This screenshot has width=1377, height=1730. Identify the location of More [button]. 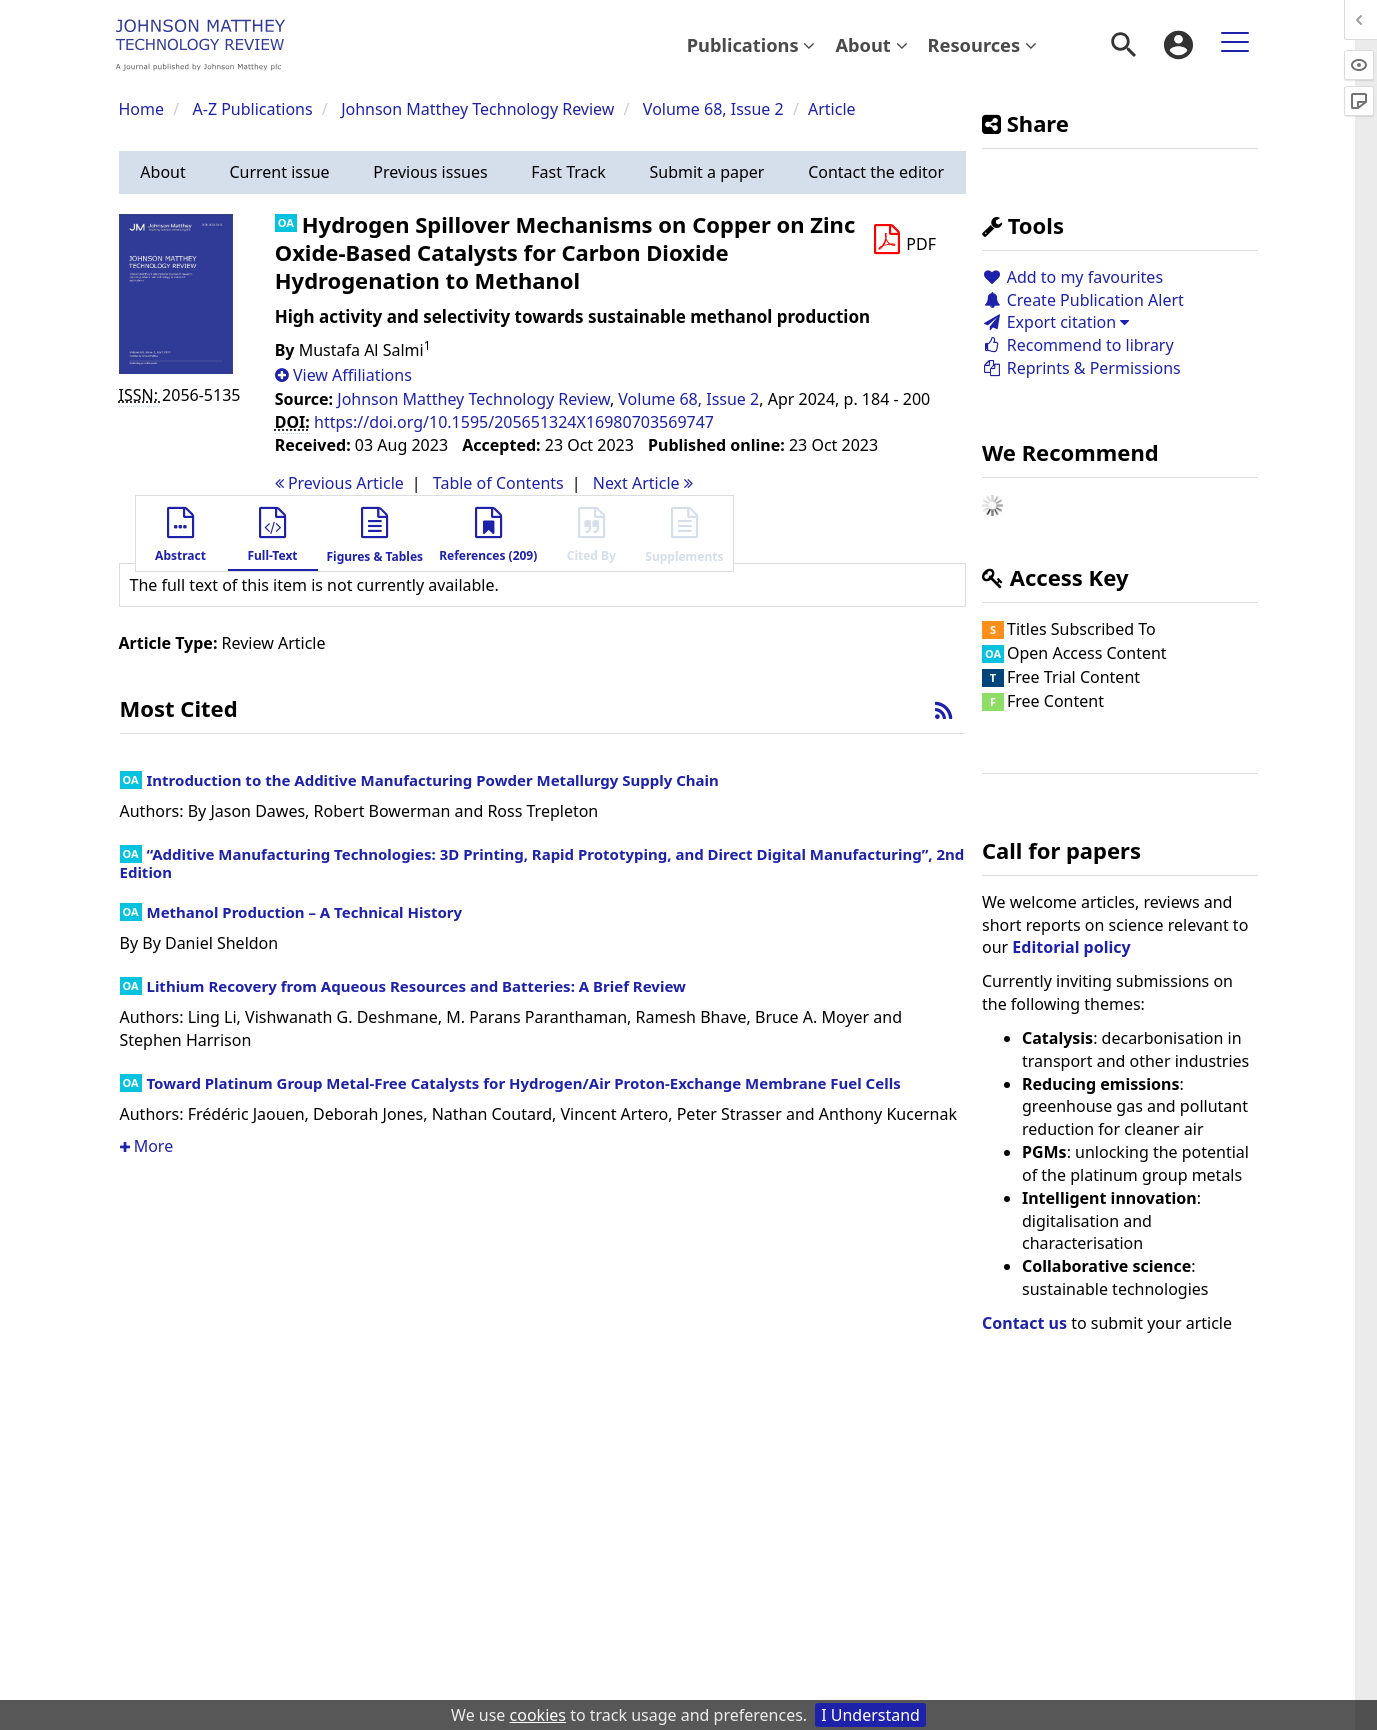
(147, 1146).